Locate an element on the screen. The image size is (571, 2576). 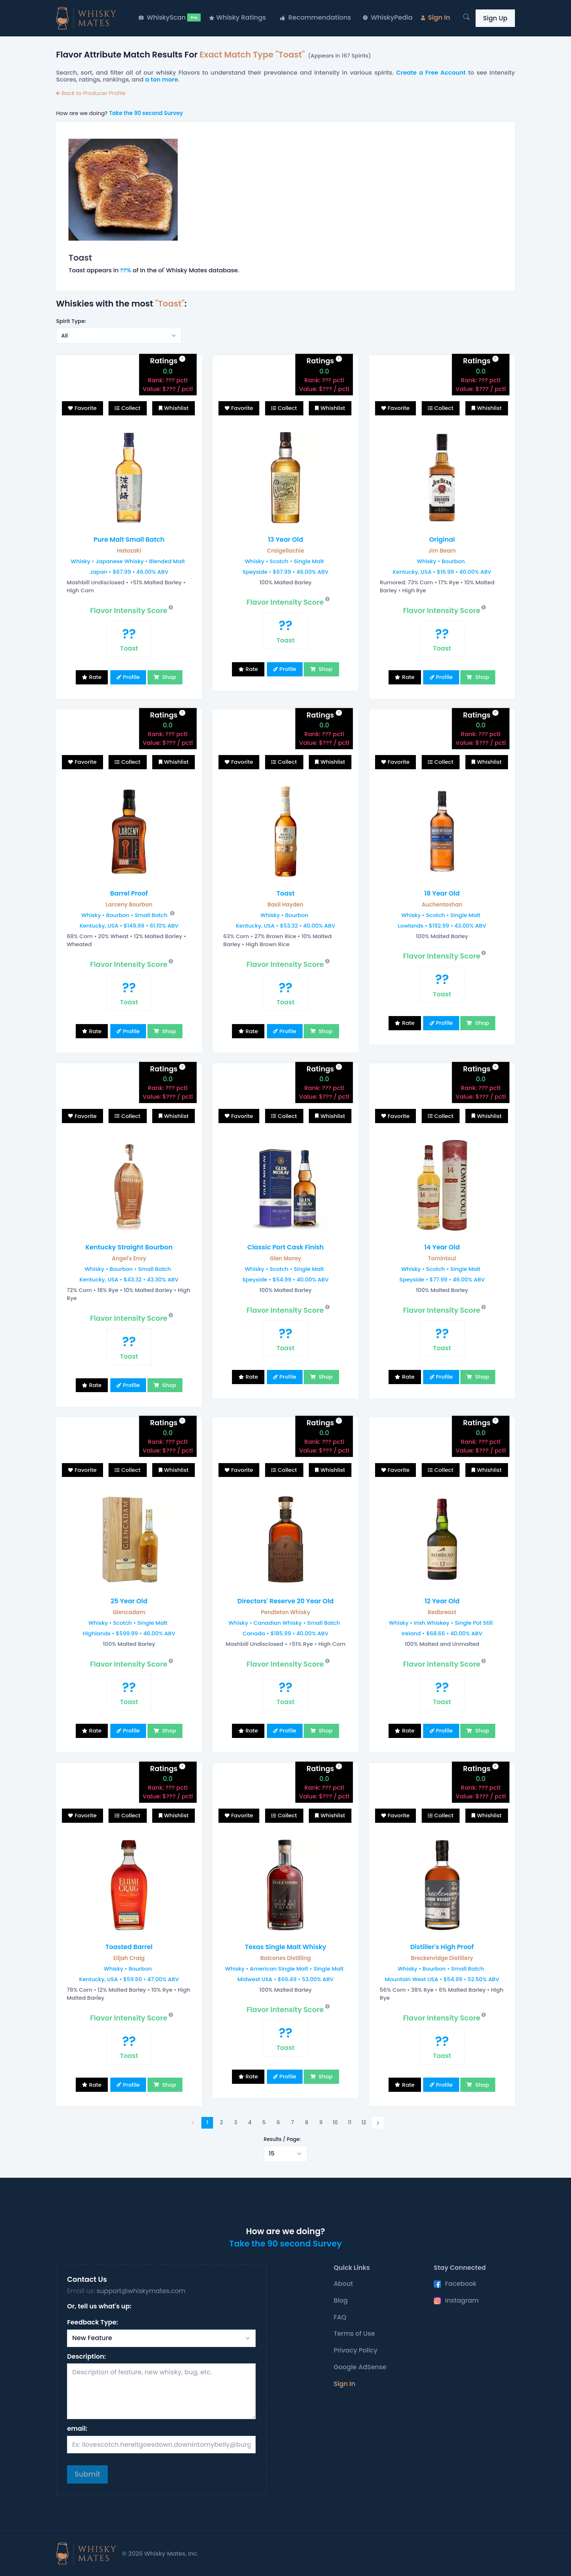
support@whiskymates.com is located at coordinates (141, 2291).